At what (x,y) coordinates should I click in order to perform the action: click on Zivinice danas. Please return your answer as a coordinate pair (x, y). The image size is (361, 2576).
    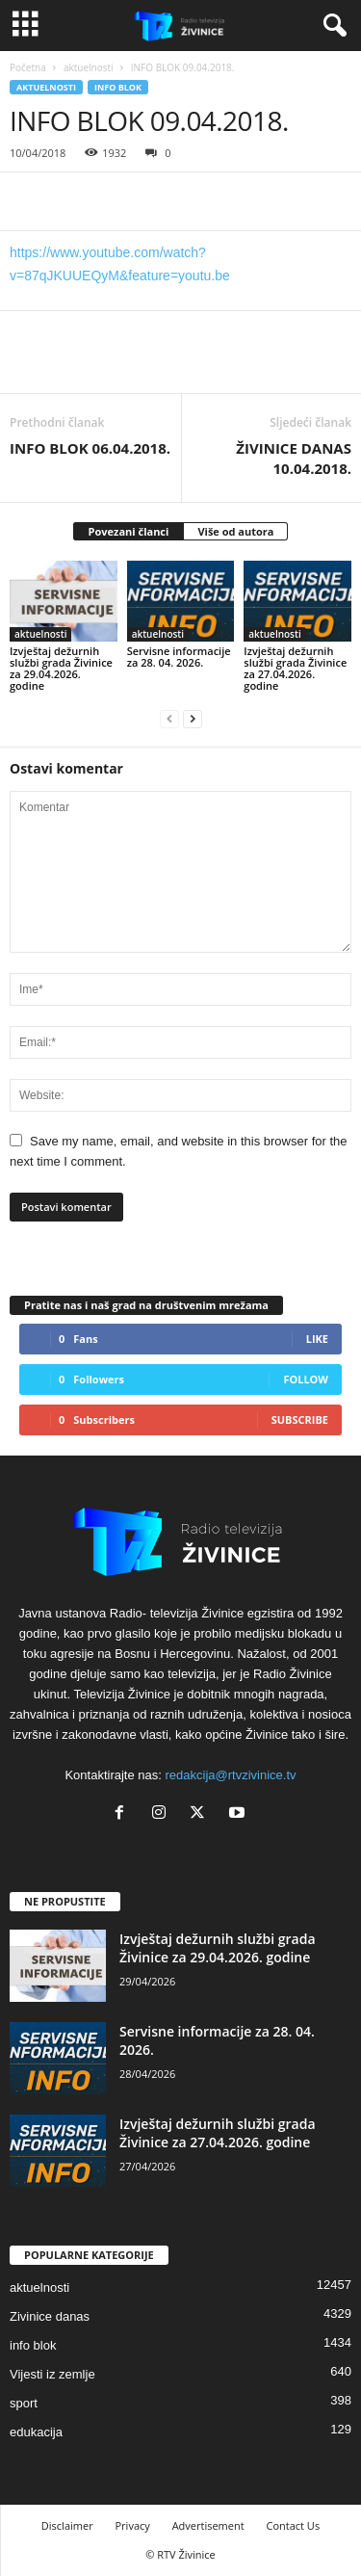
    Looking at the image, I should click on (50, 2316).